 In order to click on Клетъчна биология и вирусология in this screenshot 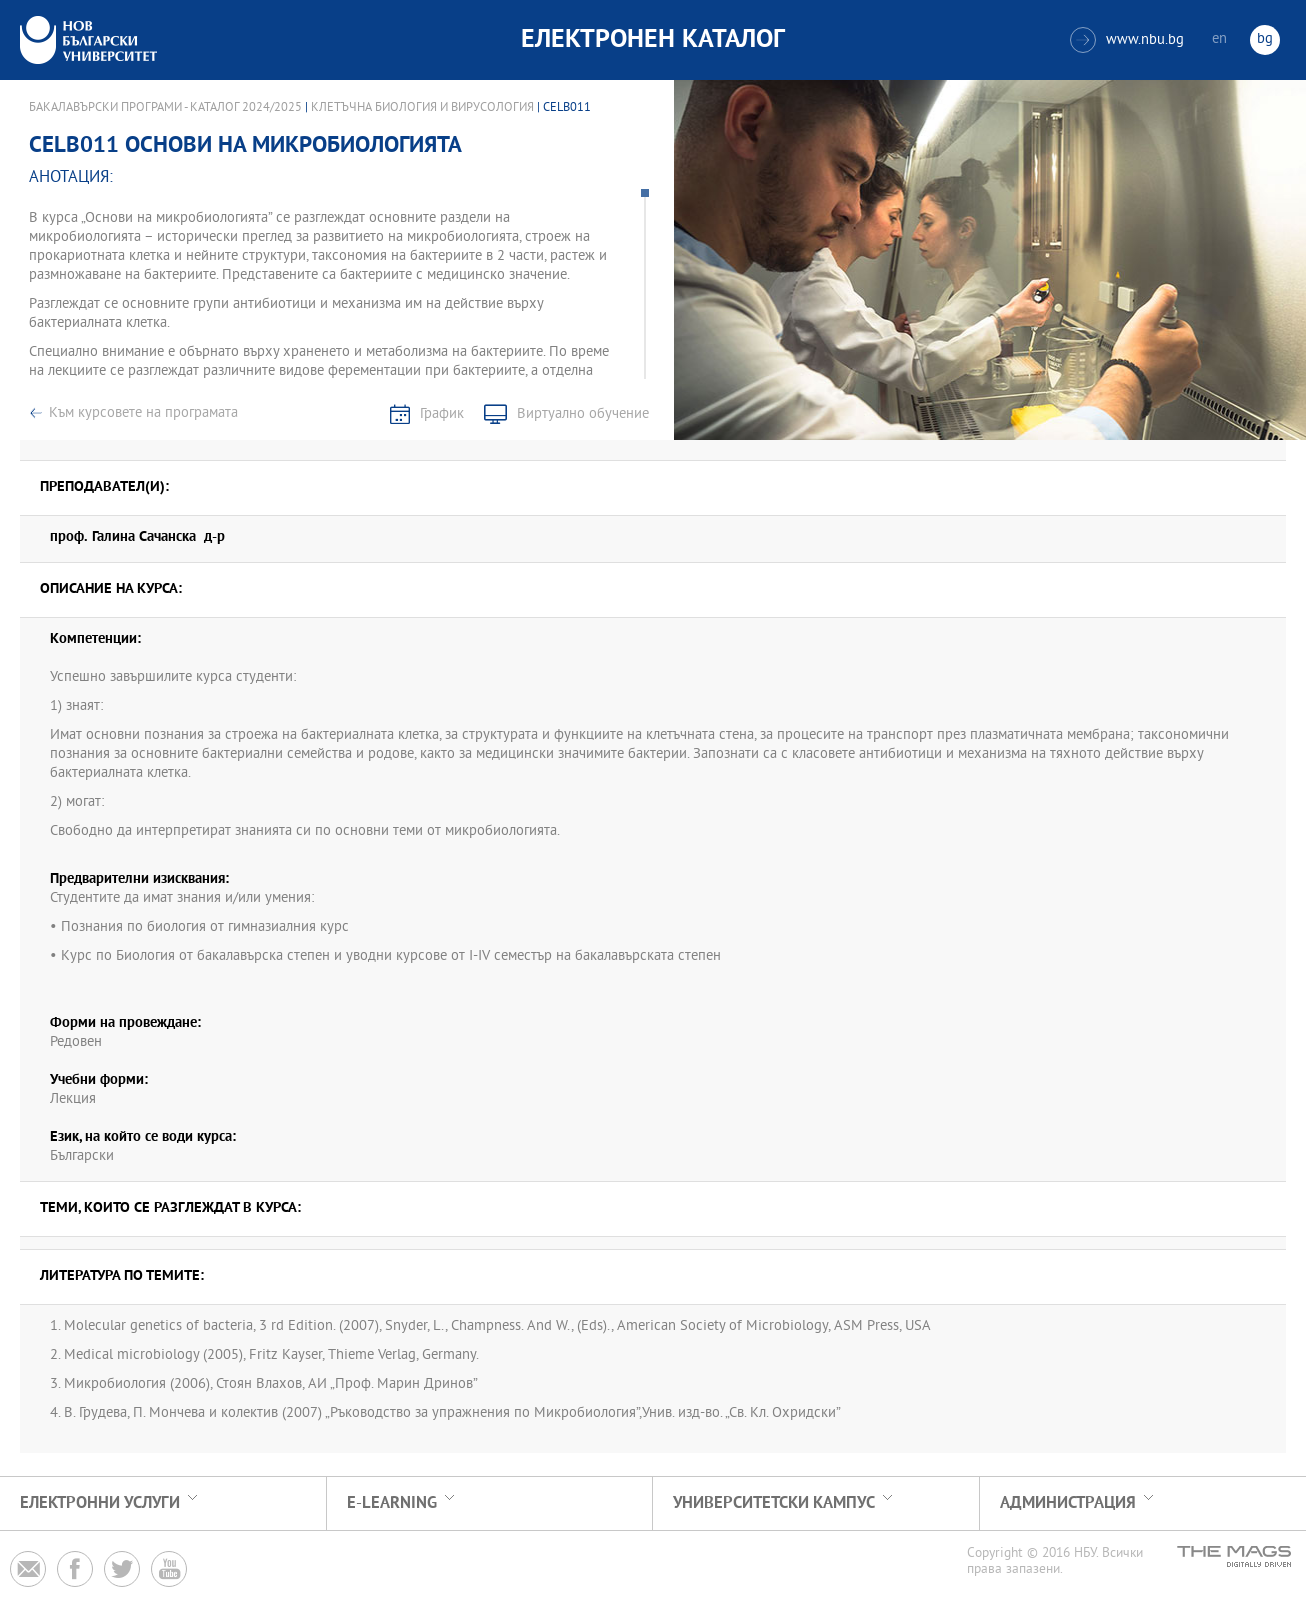, I will do `click(422, 108)`.